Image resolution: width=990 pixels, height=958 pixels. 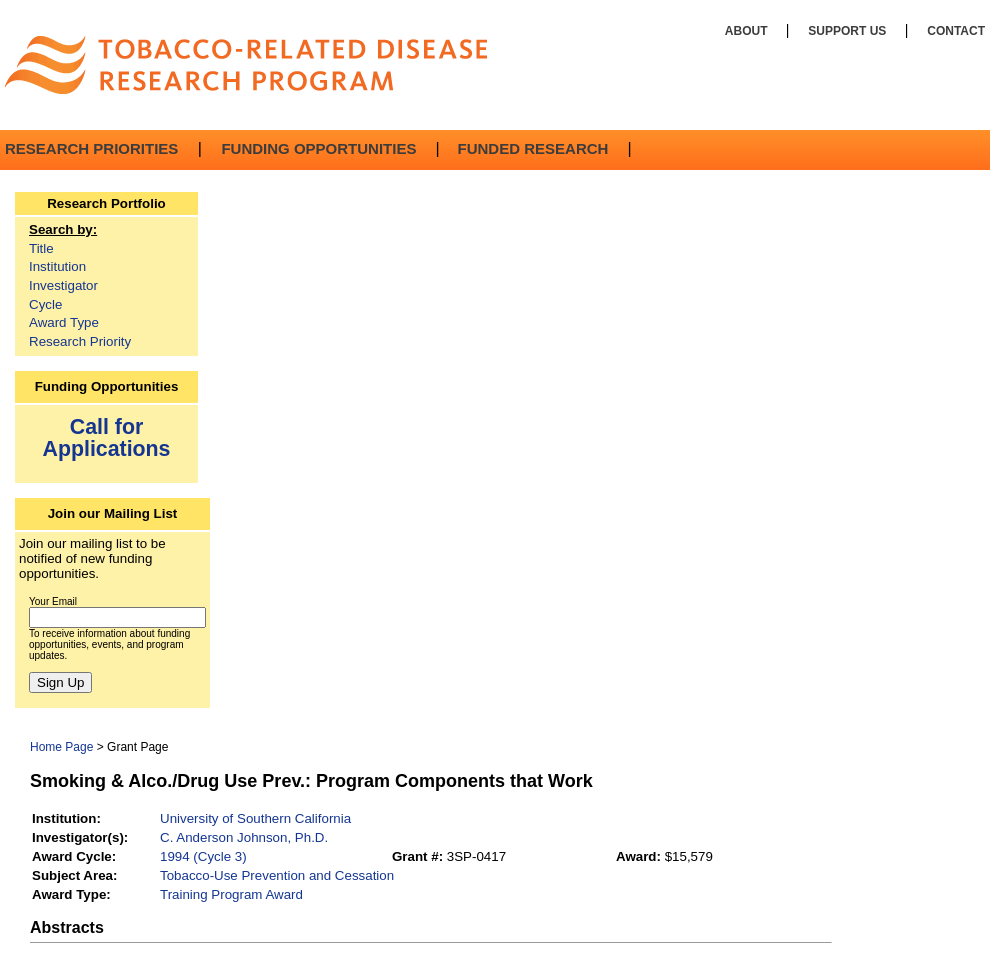 What do you see at coordinates (277, 875) in the screenshot?
I see `Tobacco-Use Prevention and Cessation` at bounding box center [277, 875].